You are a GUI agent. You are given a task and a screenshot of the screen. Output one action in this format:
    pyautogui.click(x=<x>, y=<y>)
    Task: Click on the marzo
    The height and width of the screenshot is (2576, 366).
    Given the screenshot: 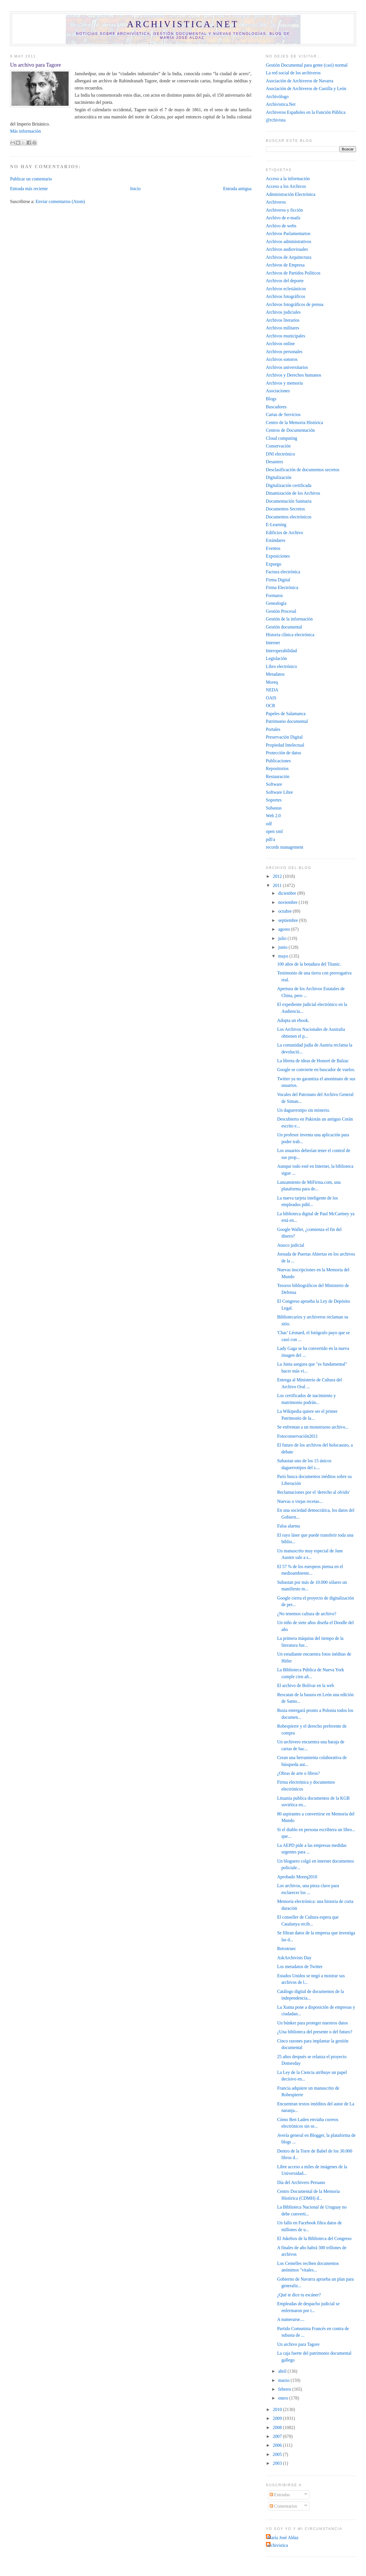 What is the action you would take?
    pyautogui.click(x=284, y=2380)
    